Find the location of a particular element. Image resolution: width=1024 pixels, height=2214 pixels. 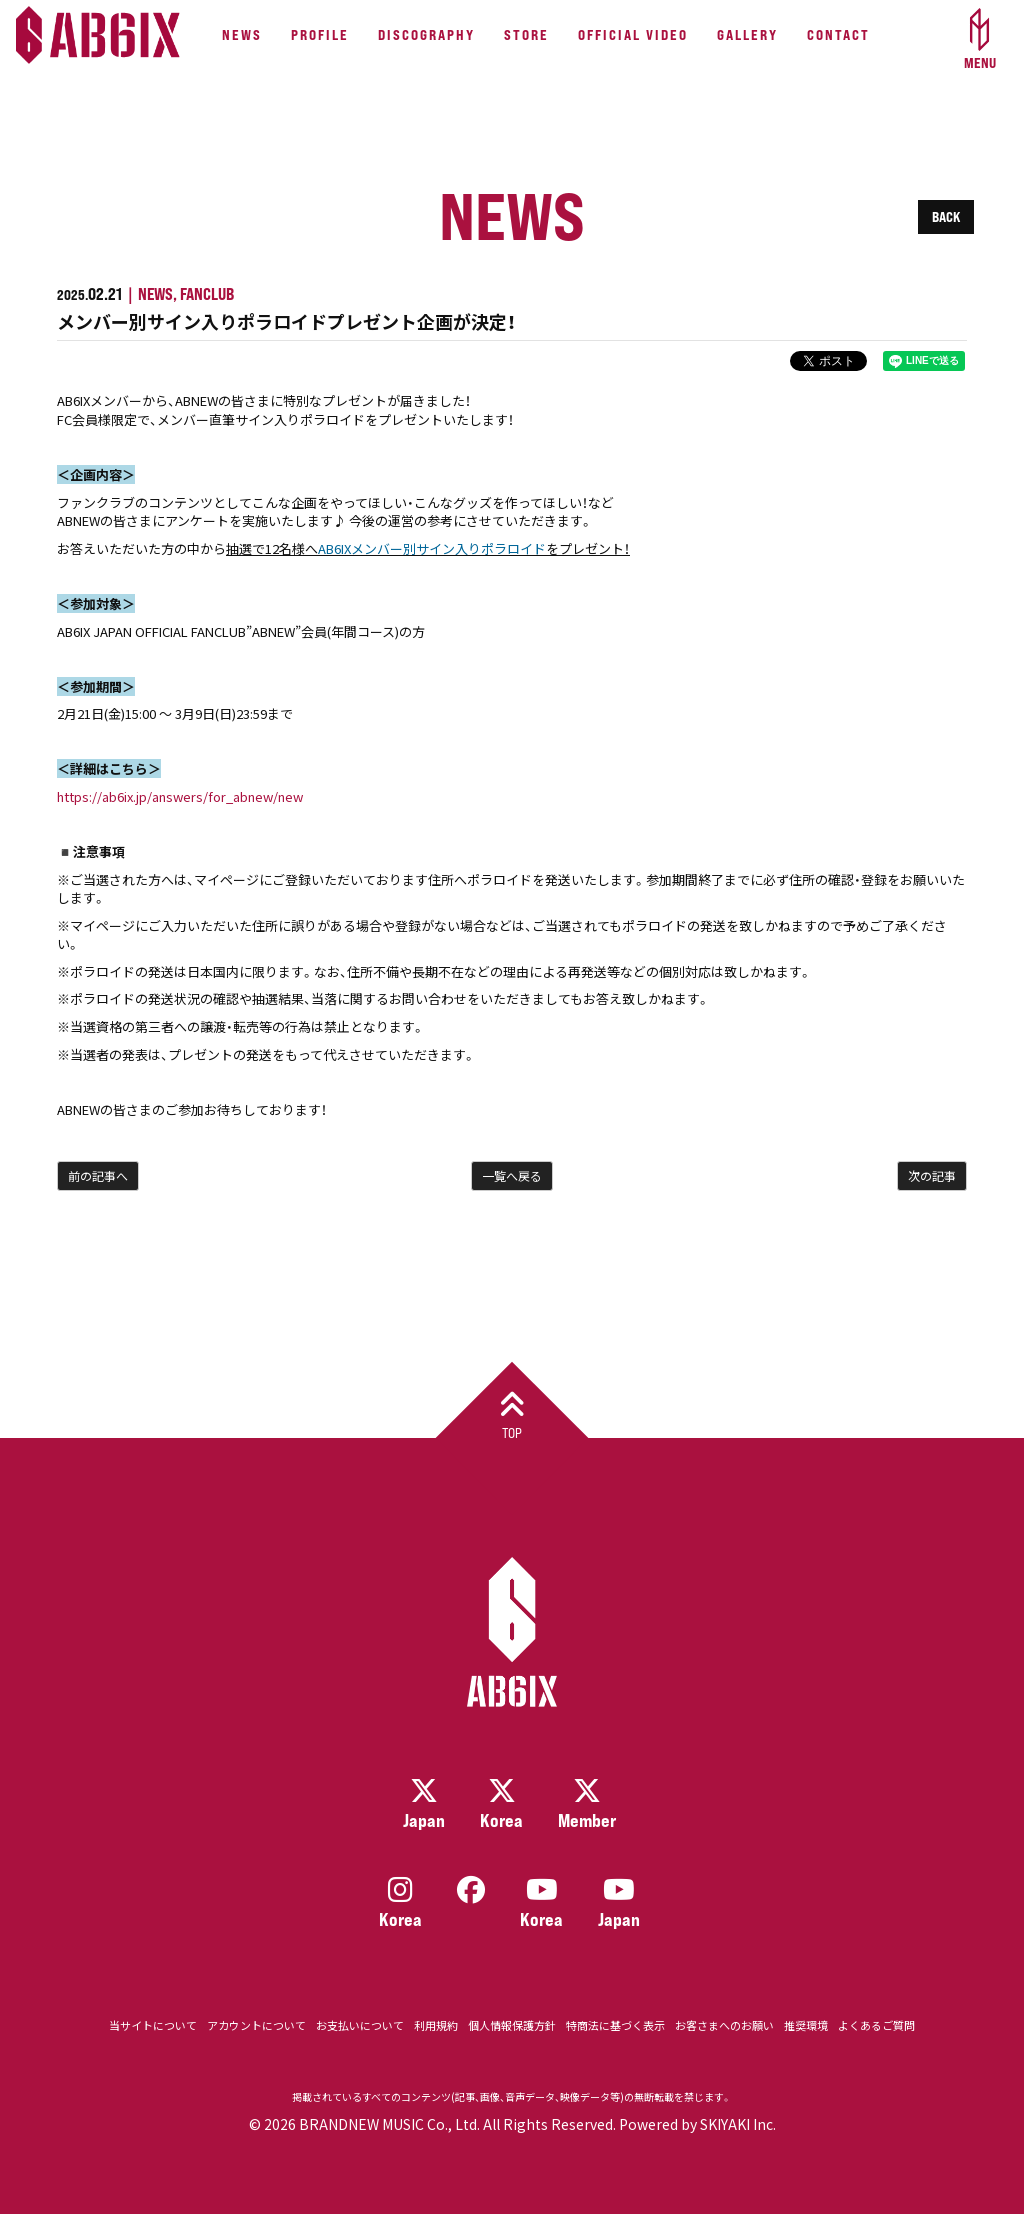

アカウントについて is located at coordinates (256, 2025).